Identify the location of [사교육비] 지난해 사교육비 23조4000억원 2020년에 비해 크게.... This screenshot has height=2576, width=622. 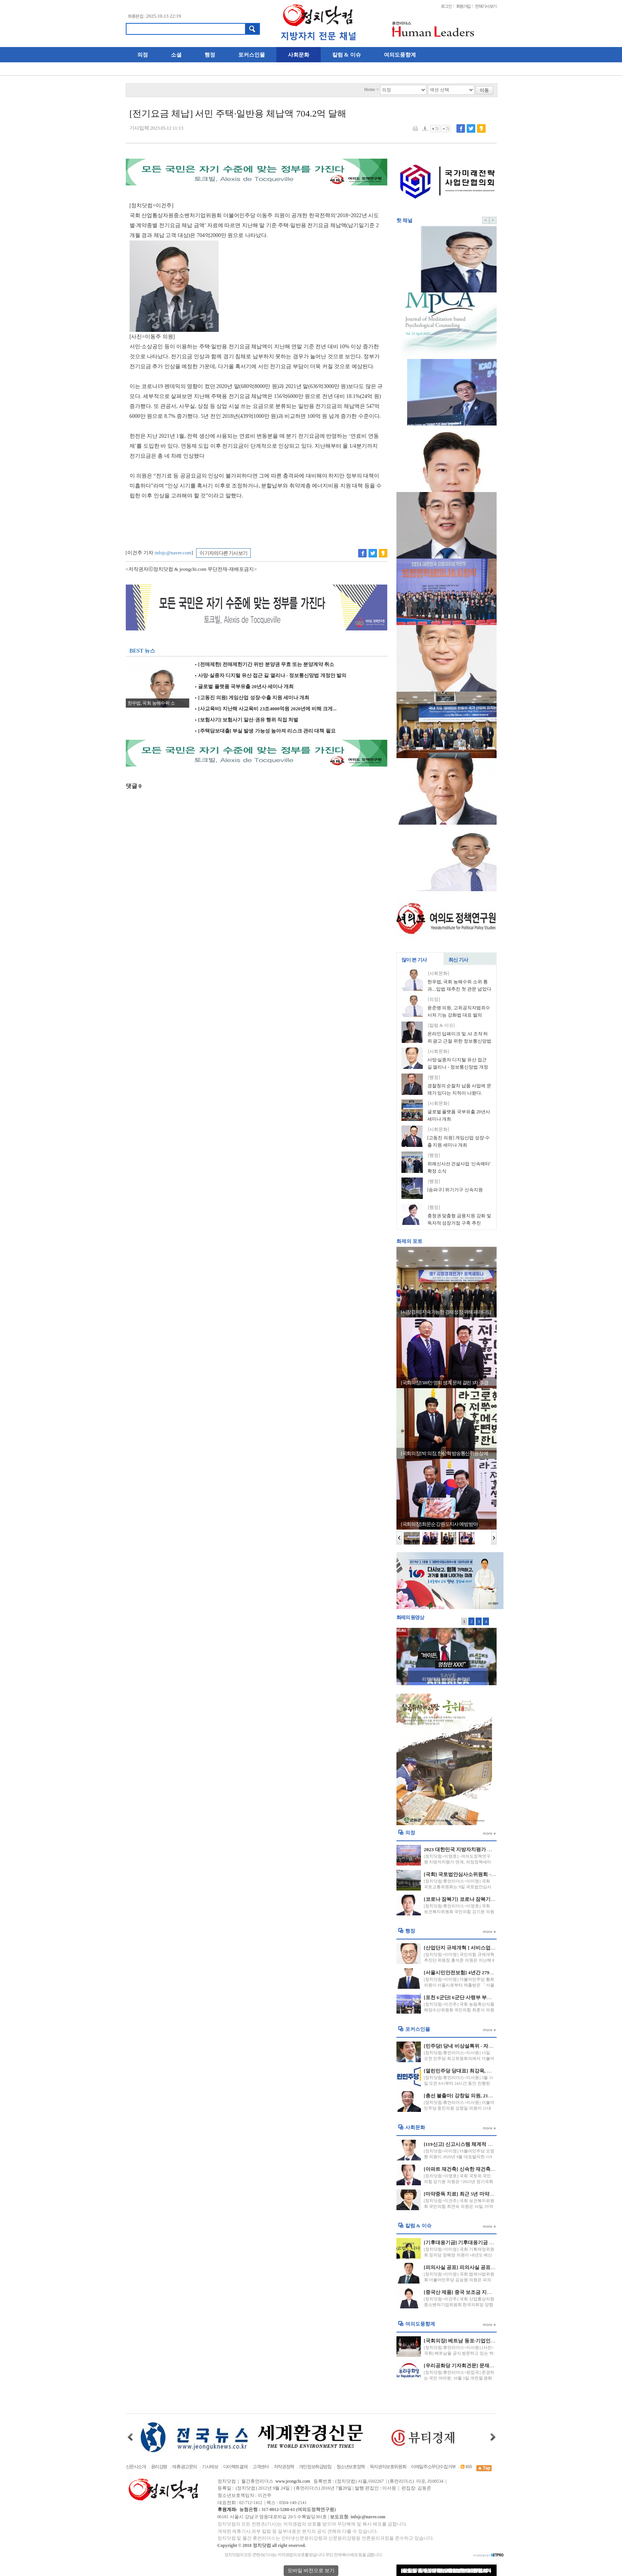
(266, 708).